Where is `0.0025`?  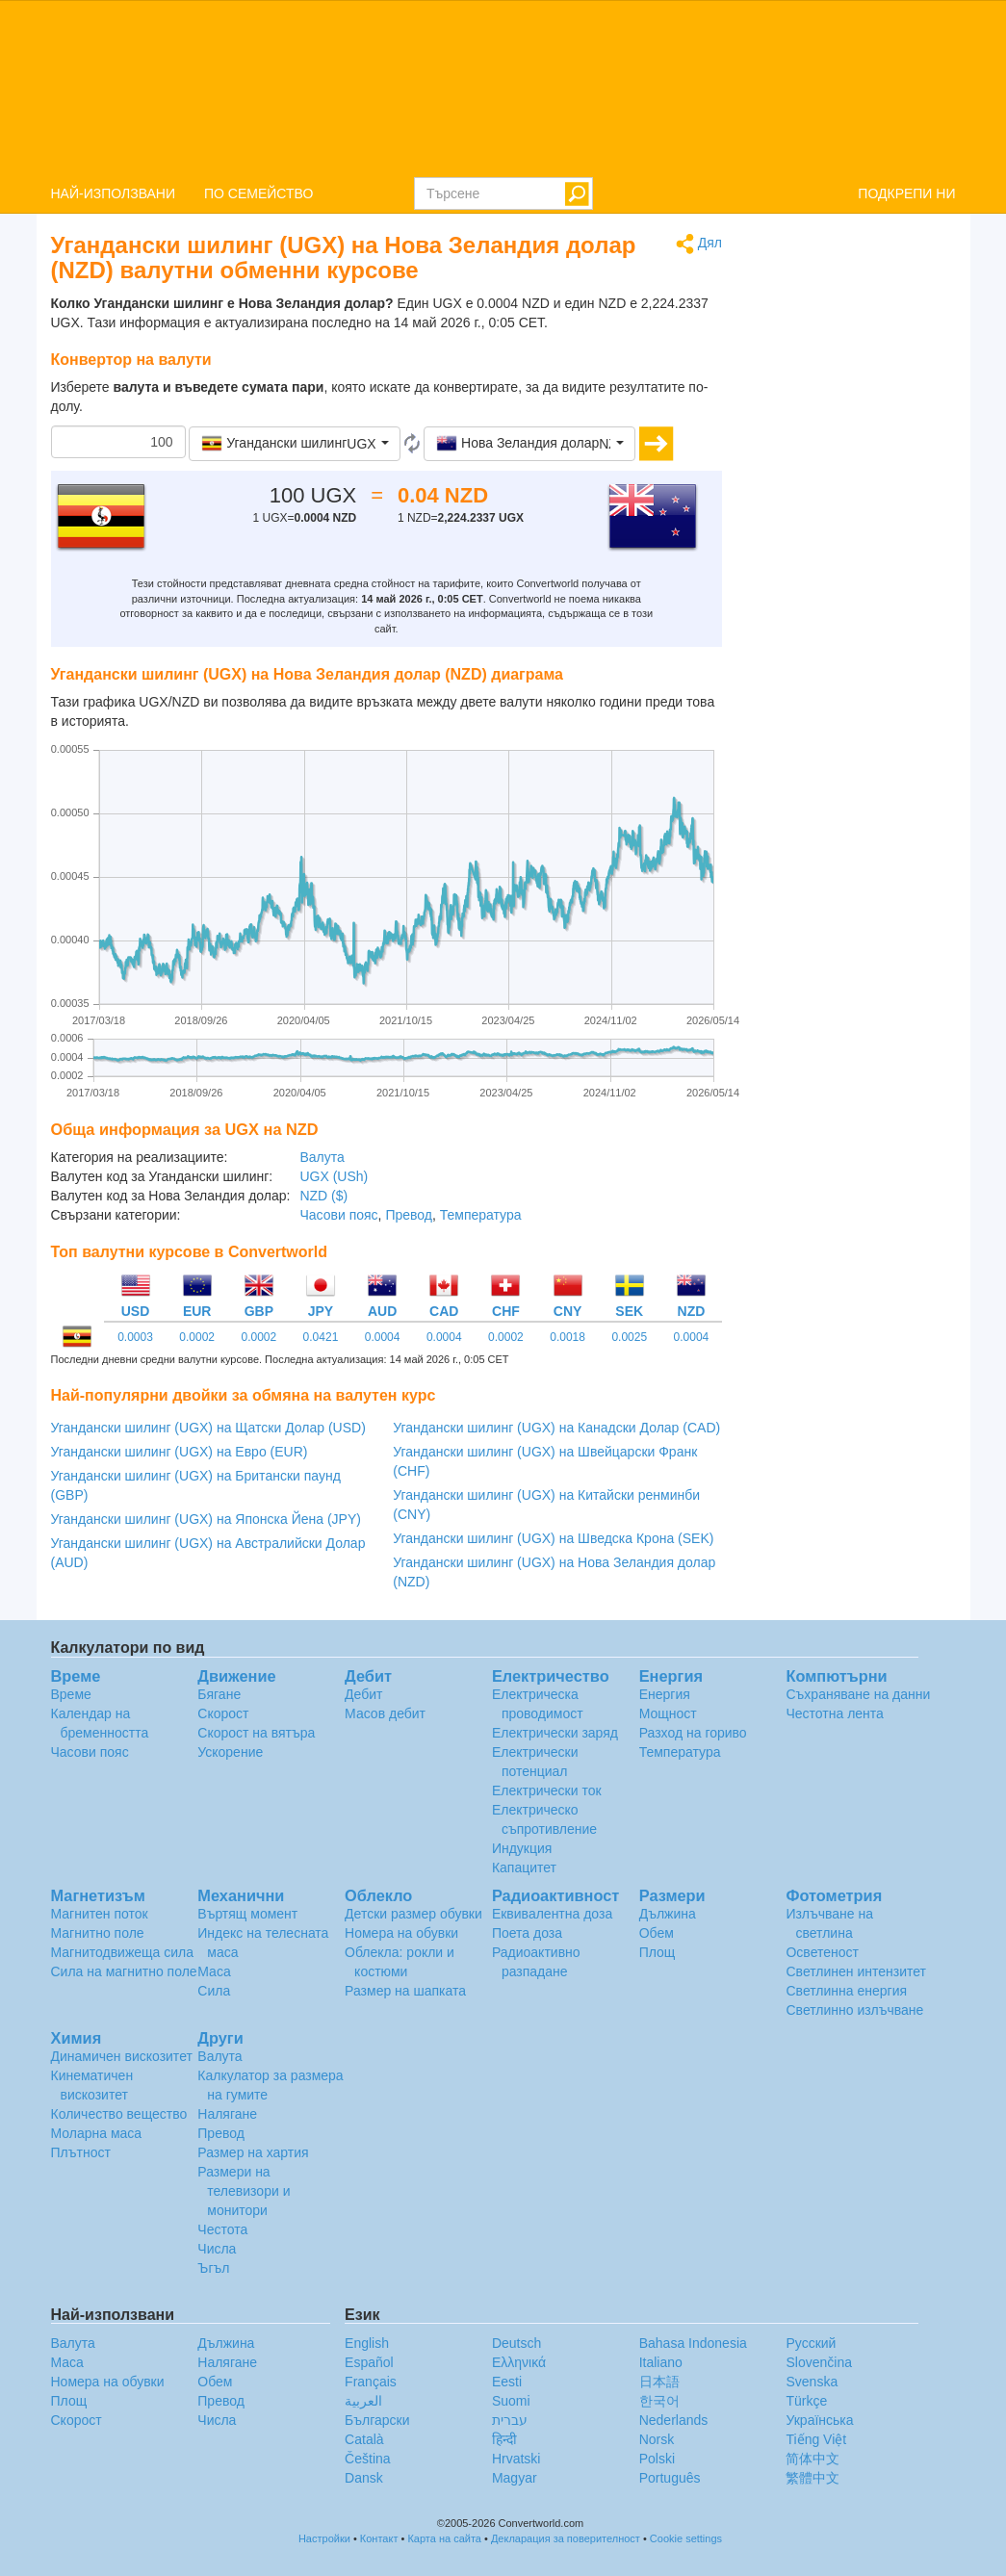
0.0025 is located at coordinates (629, 1337).